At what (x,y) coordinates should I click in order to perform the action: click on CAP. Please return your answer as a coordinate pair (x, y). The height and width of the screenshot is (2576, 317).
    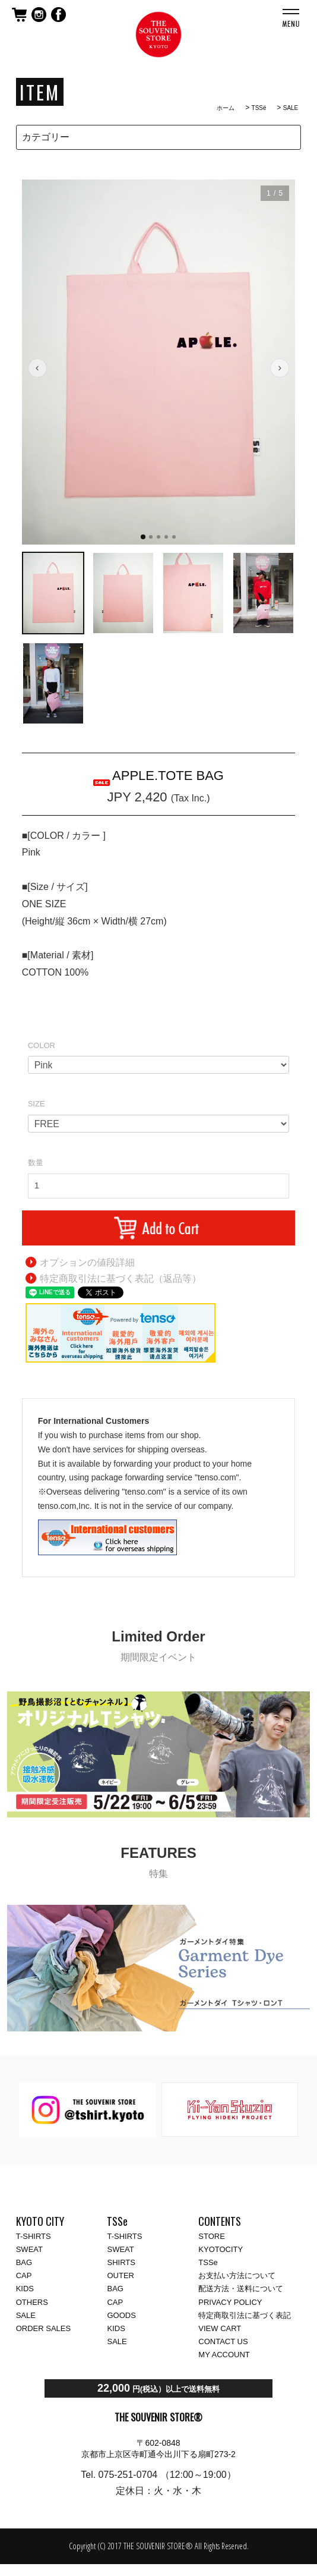
    Looking at the image, I should click on (24, 2275).